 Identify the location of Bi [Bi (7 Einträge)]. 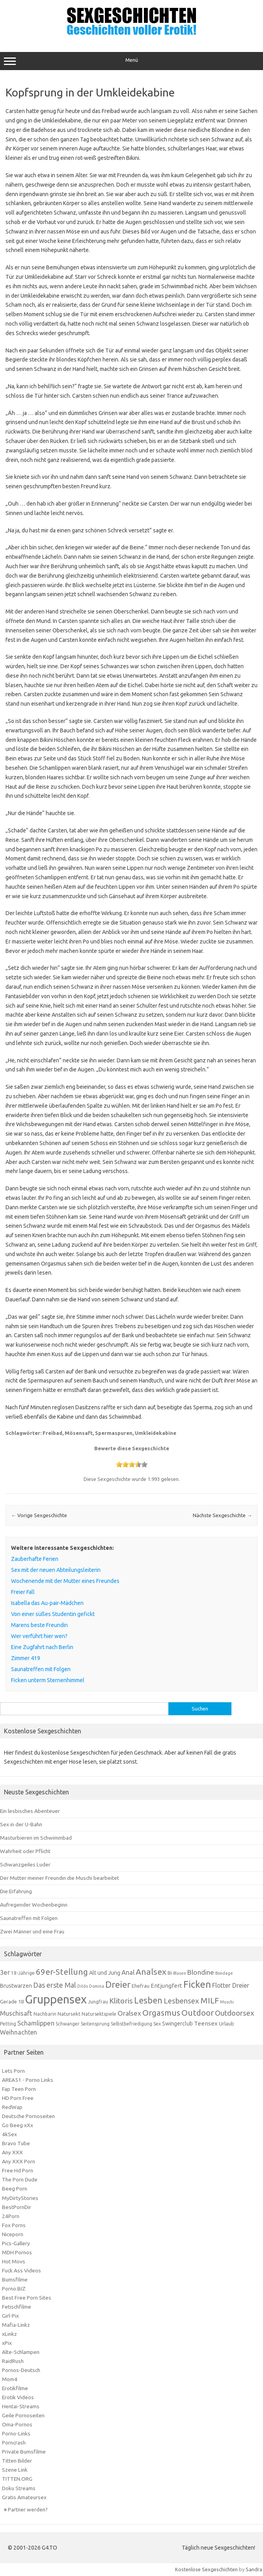
(170, 1973).